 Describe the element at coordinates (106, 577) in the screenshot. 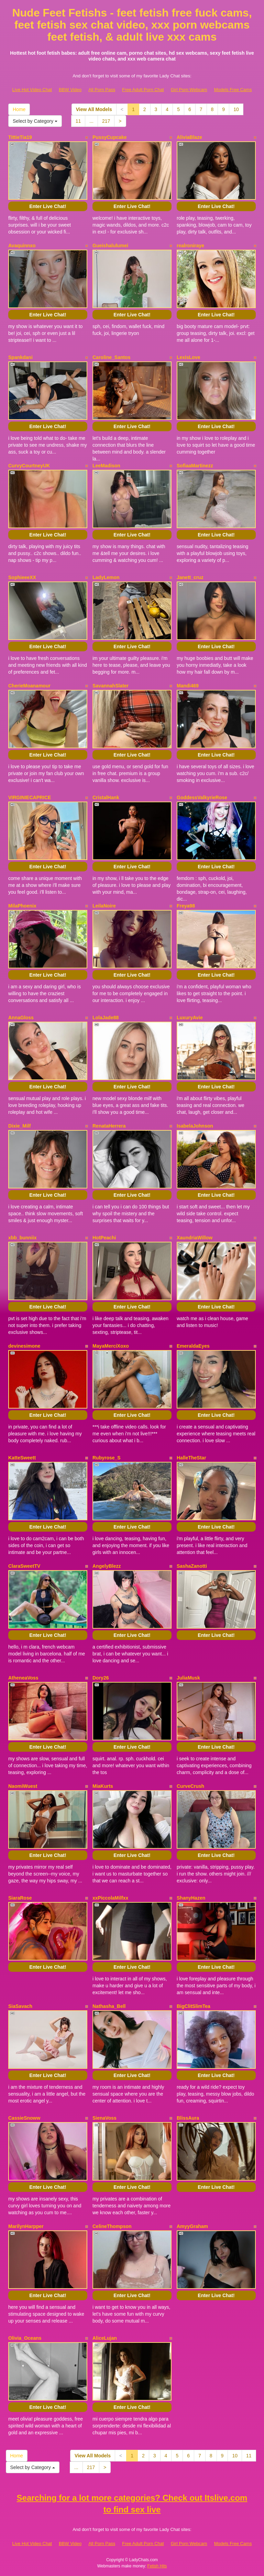

I see `LadyLemon` at that location.